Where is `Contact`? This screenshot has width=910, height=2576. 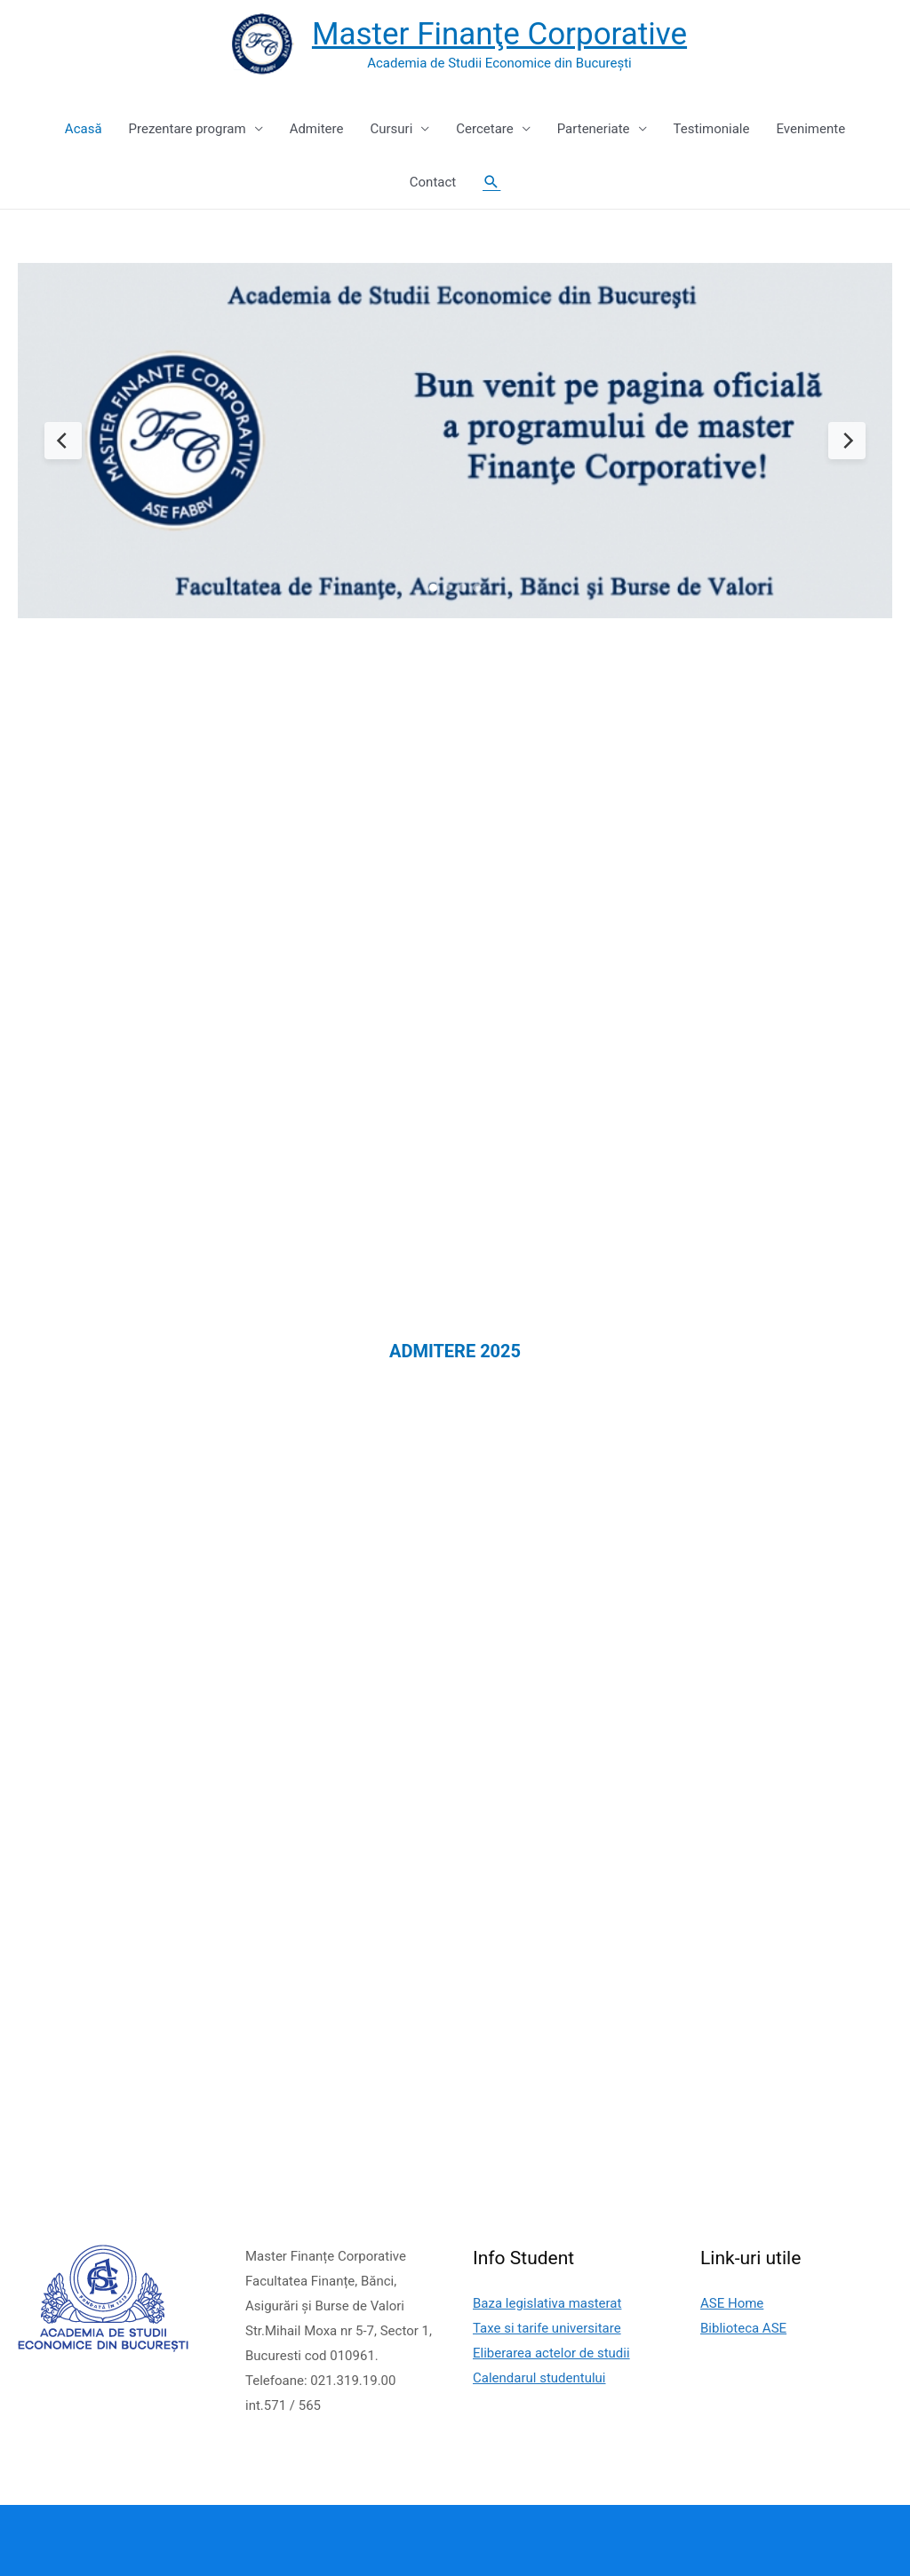 Contact is located at coordinates (433, 182).